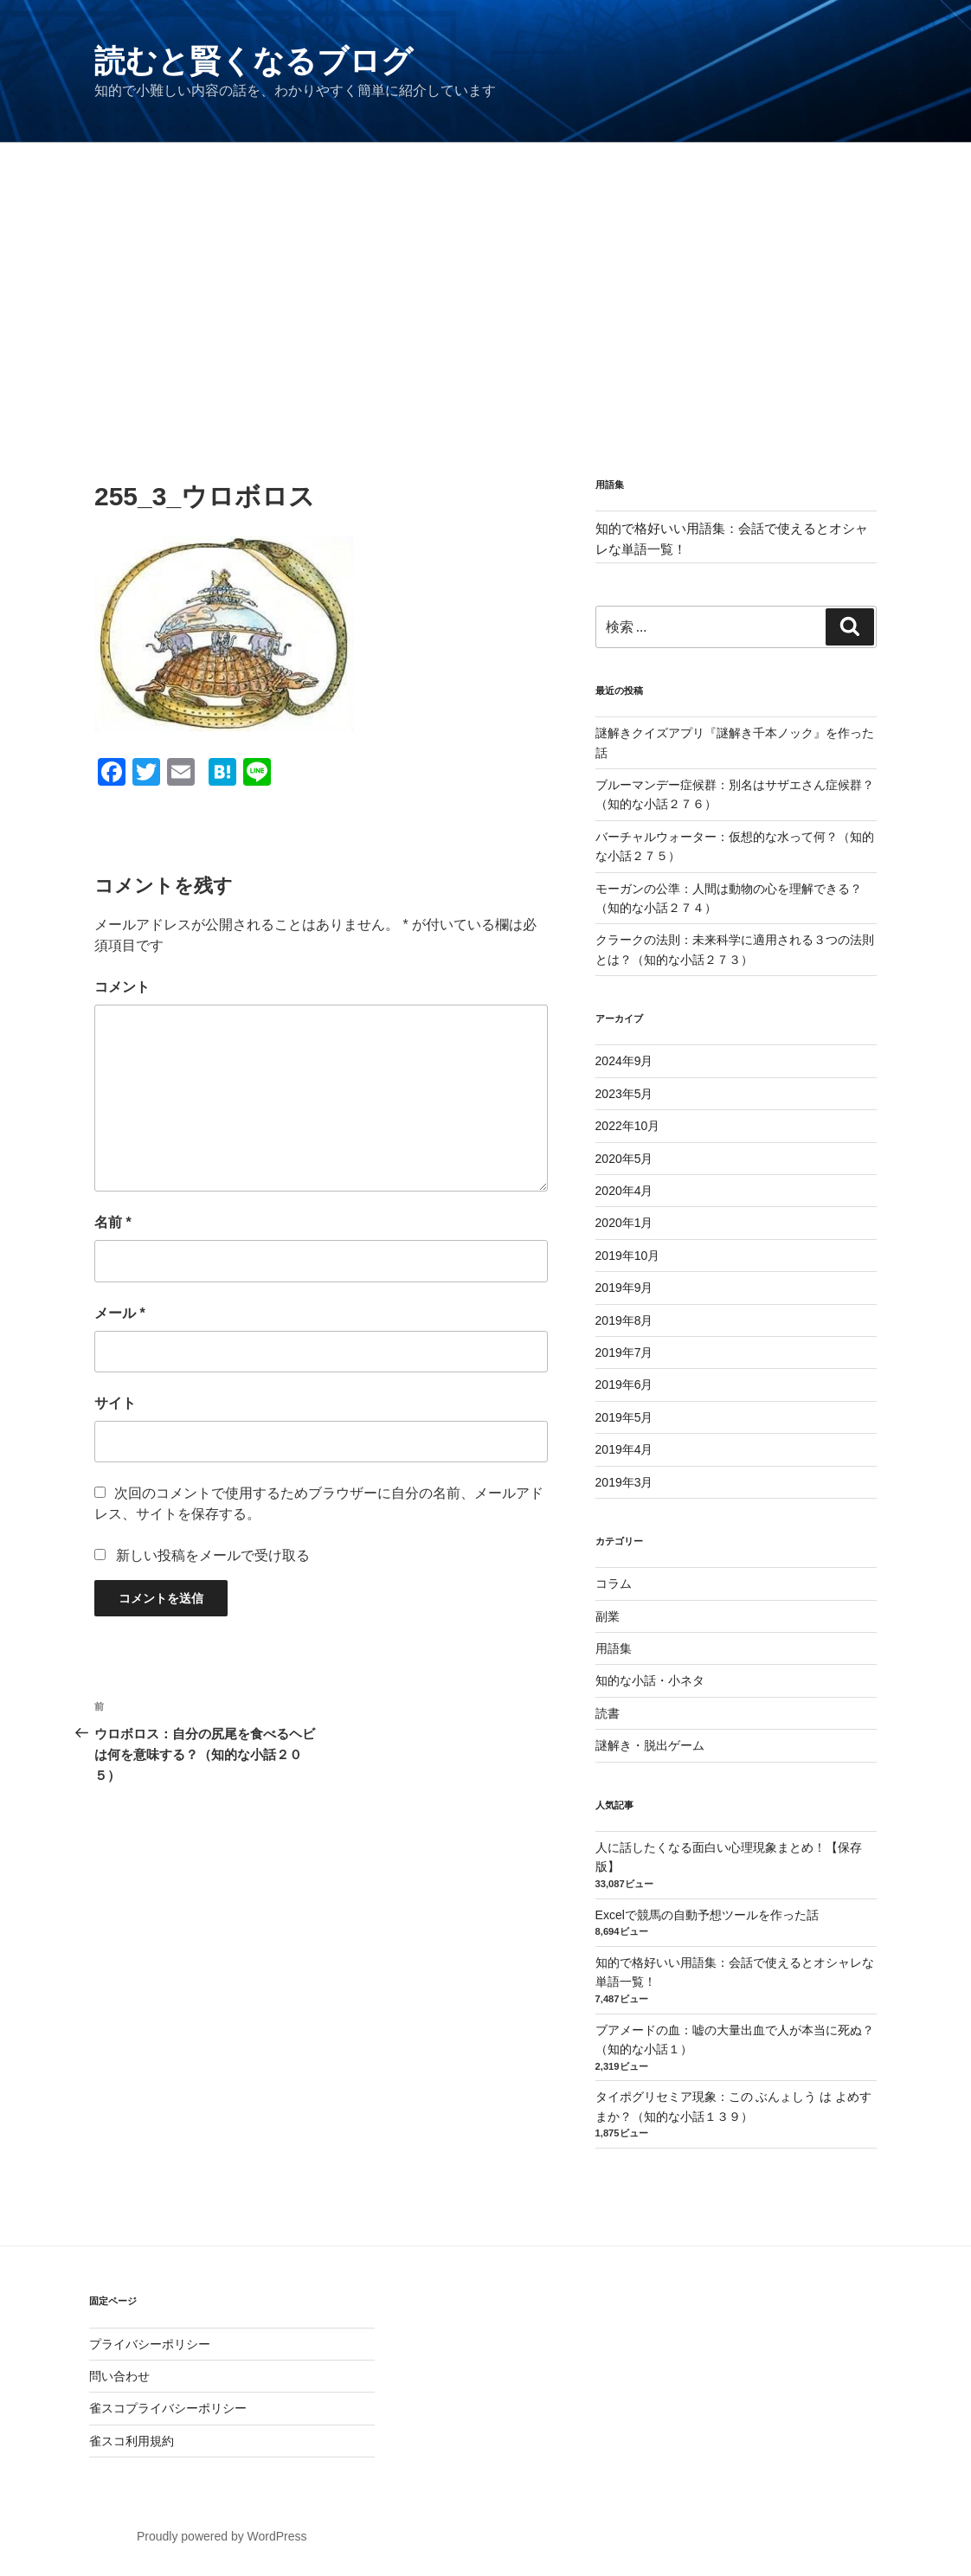 Image resolution: width=971 pixels, height=2576 pixels. What do you see at coordinates (149, 2344) in the screenshot?
I see `プライバシーポリシー` at bounding box center [149, 2344].